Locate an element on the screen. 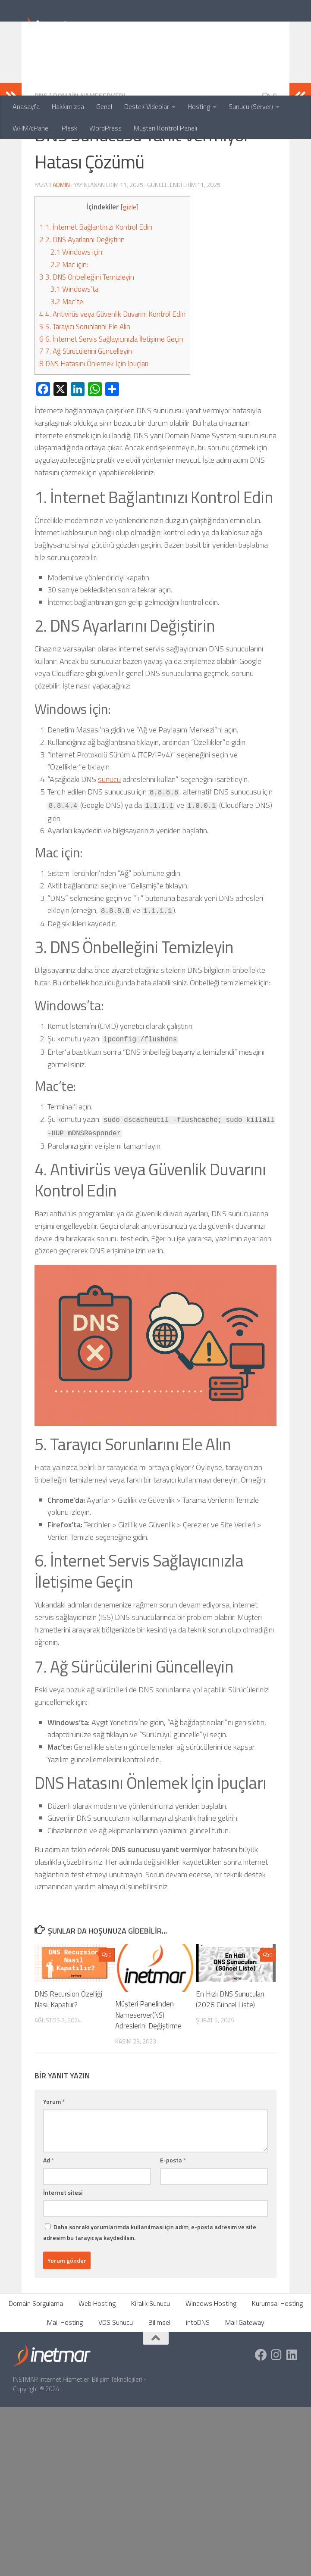 This screenshot has height=2576, width=311. 5. Tarayıcı Sorunlarını Ele Alın is located at coordinates (84, 382).